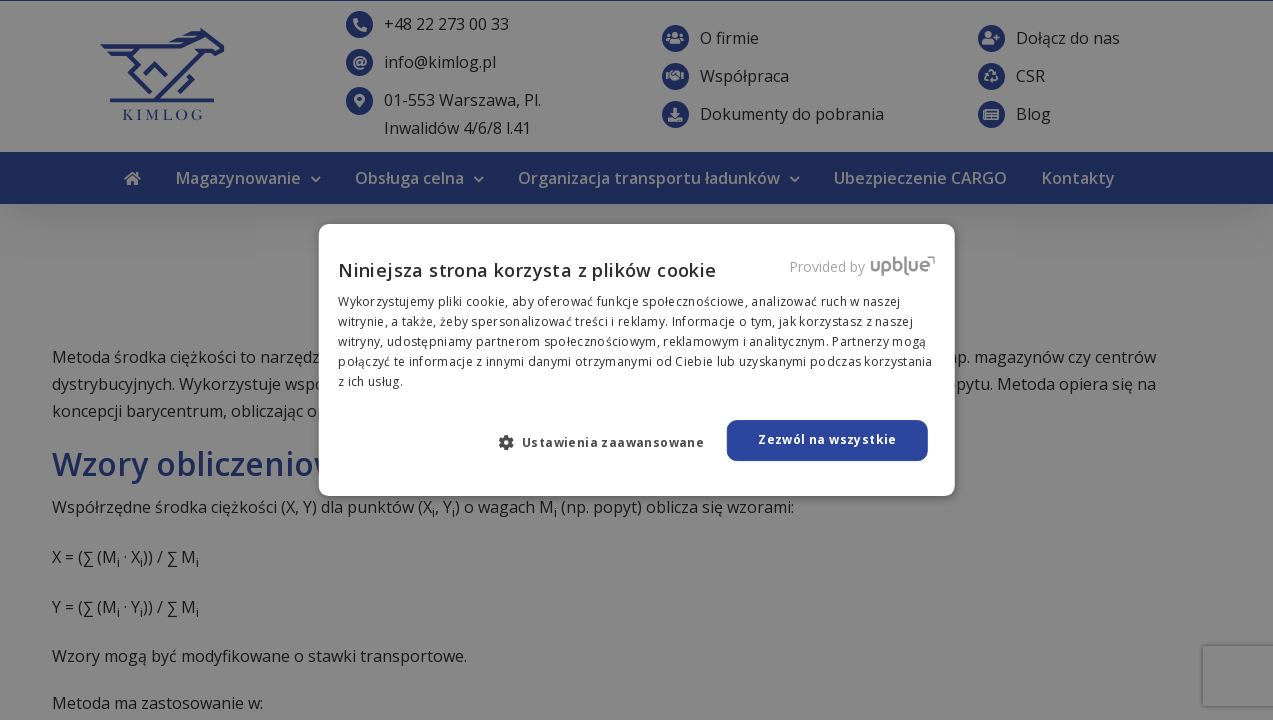  Describe the element at coordinates (636, 360) in the screenshot. I see `[dialog]` at that location.